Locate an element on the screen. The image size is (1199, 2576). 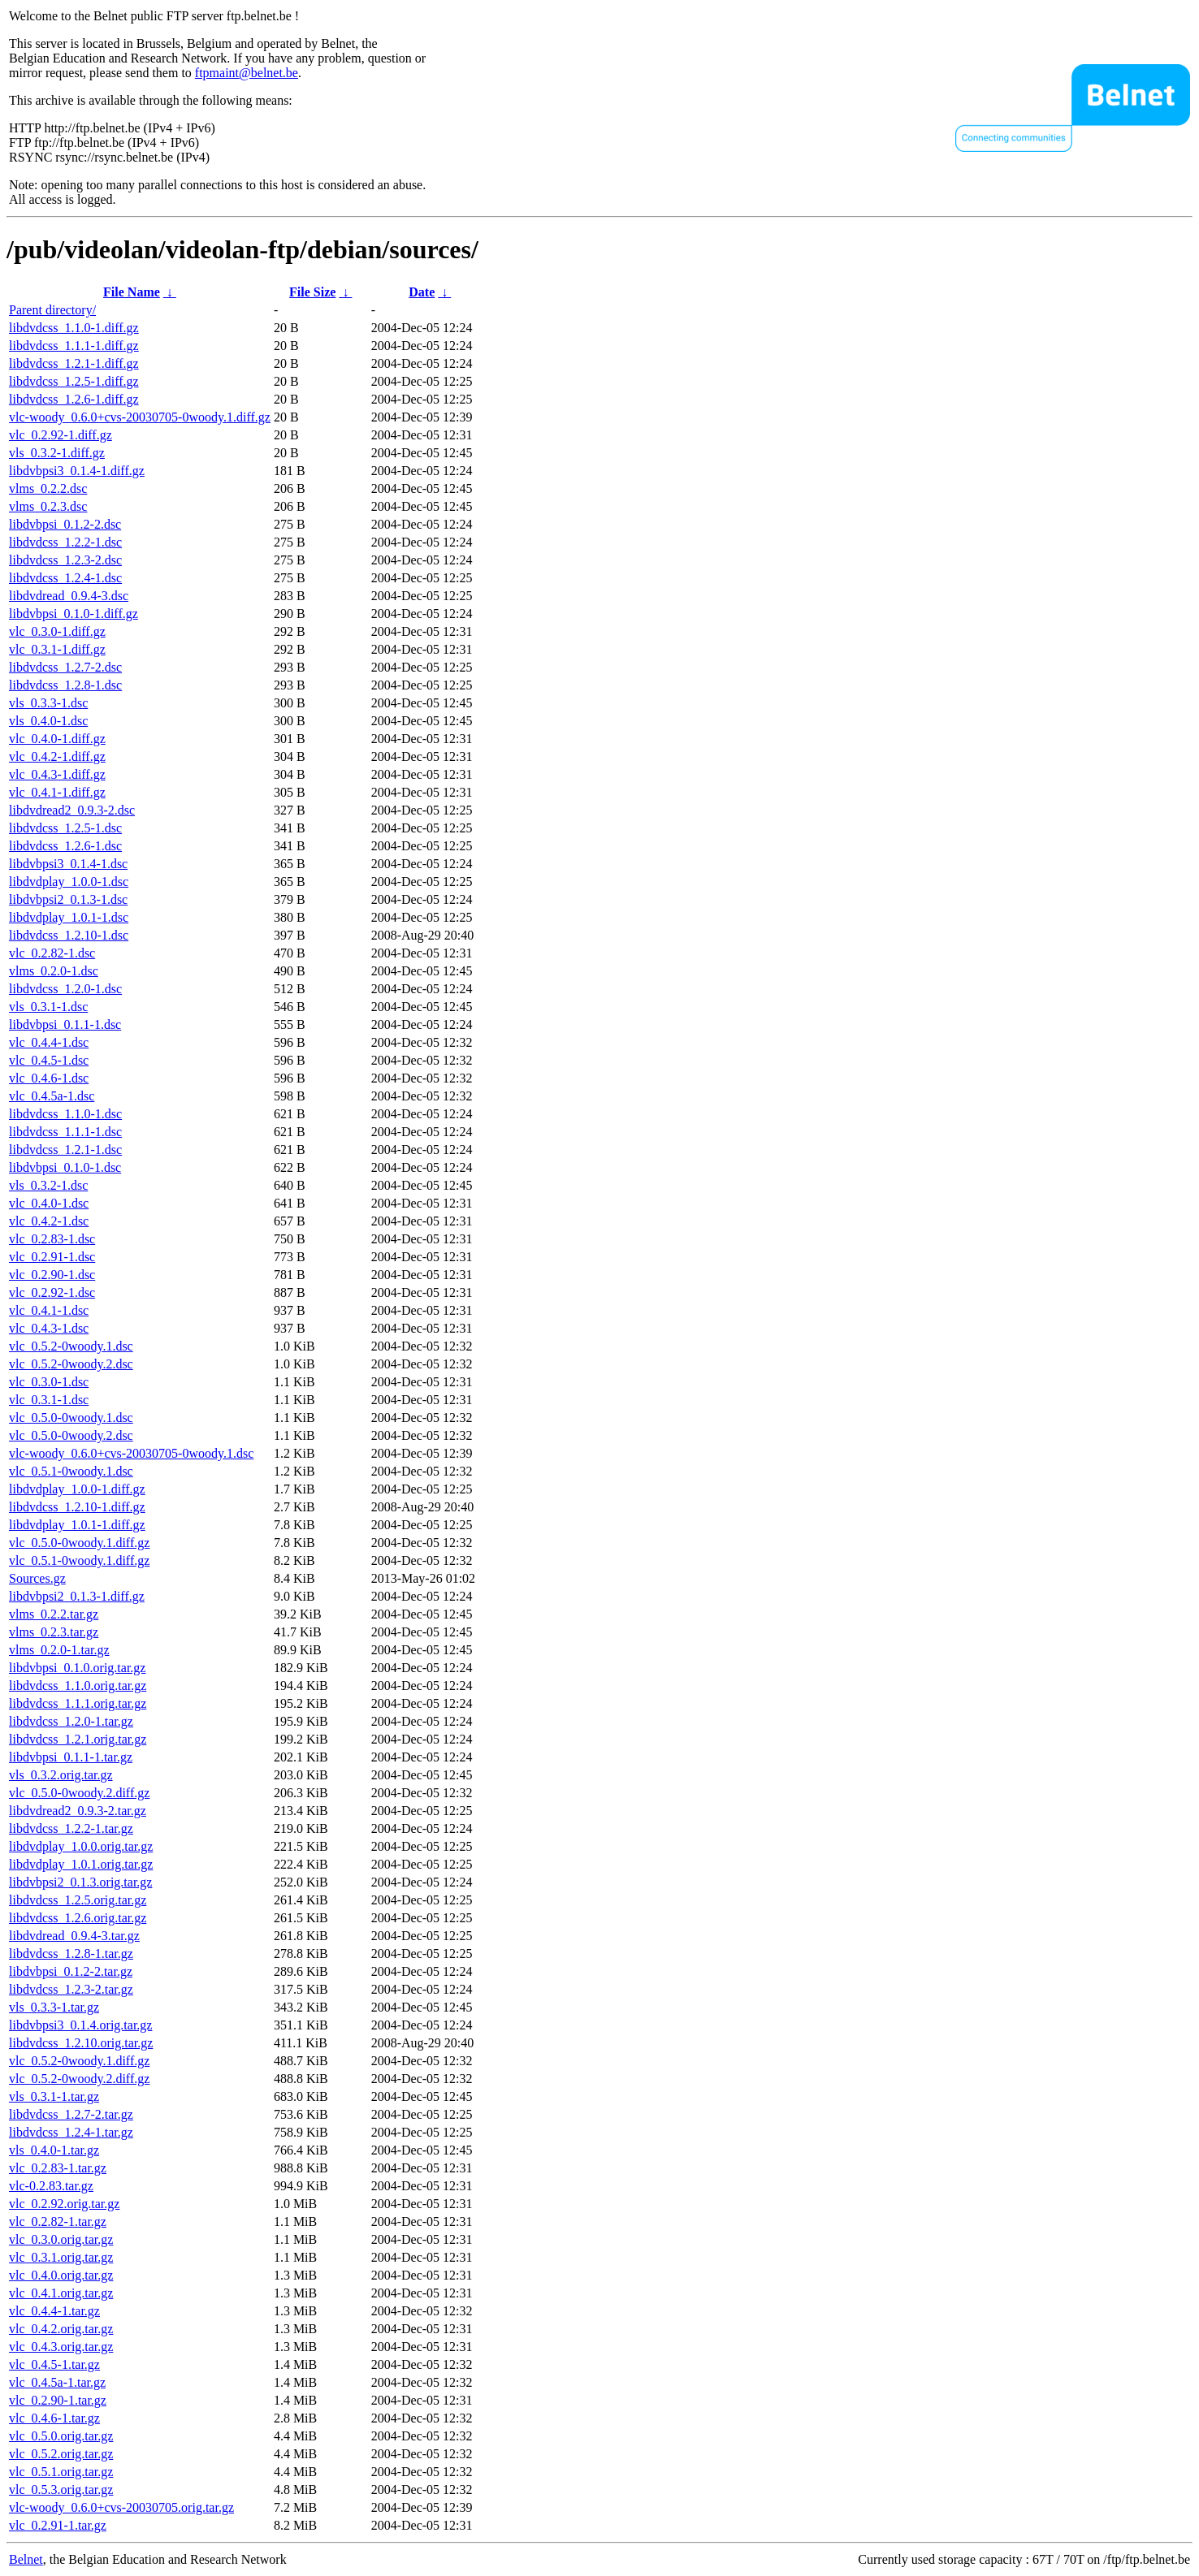
libdvbpsi3_0.1.4-1.diff.gz is located at coordinates (77, 471).